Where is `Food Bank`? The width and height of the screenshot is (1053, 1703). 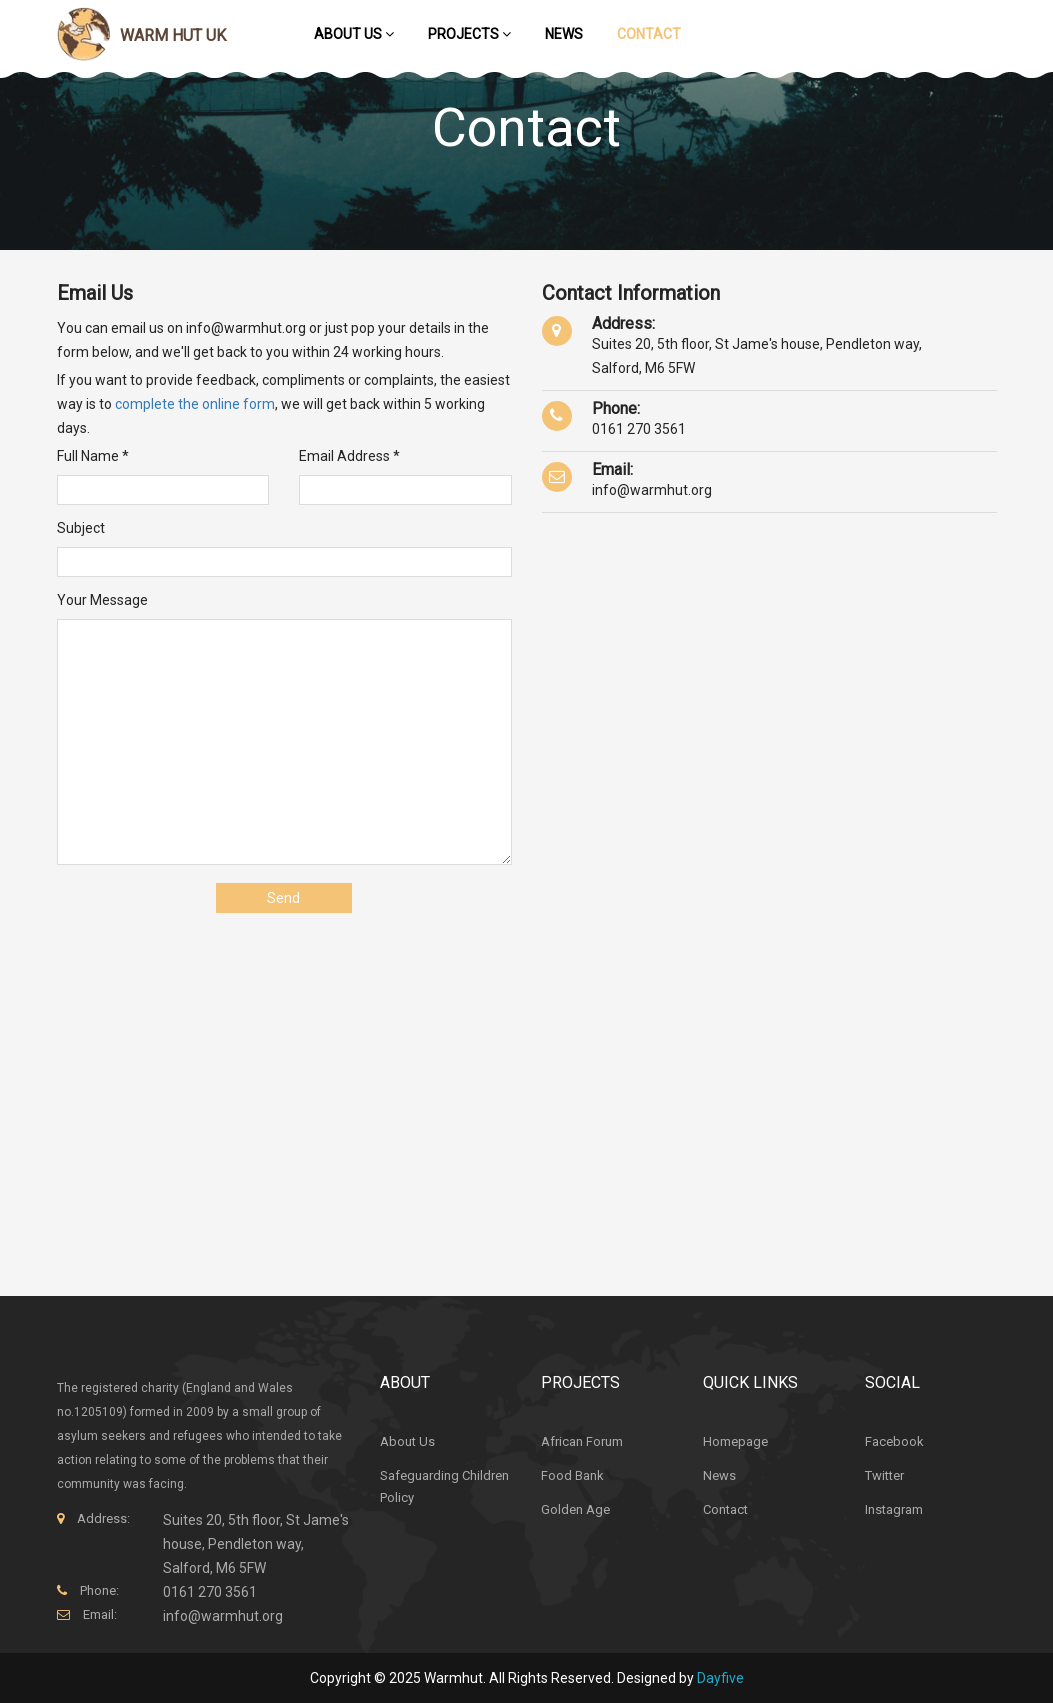
Food Bank is located at coordinates (572, 1475).